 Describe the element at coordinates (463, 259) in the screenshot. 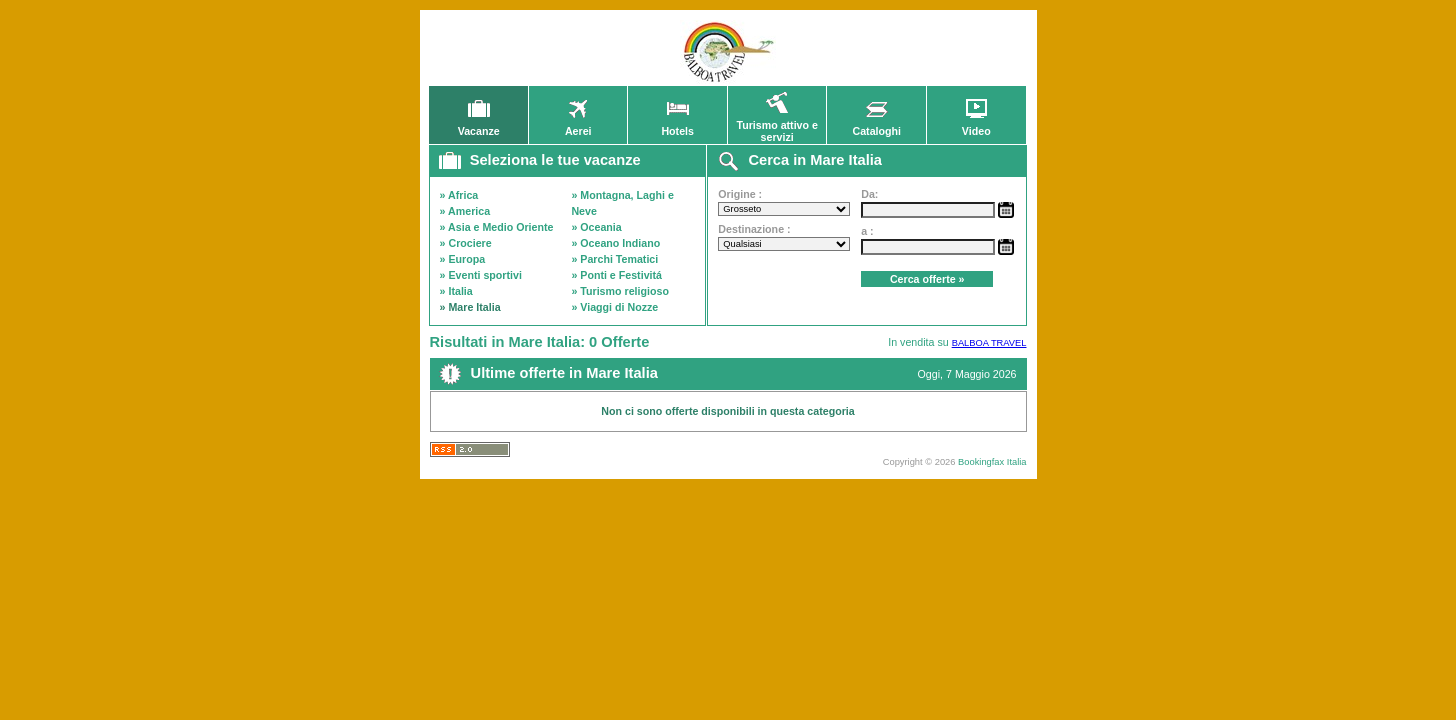

I see `» Europa` at that location.